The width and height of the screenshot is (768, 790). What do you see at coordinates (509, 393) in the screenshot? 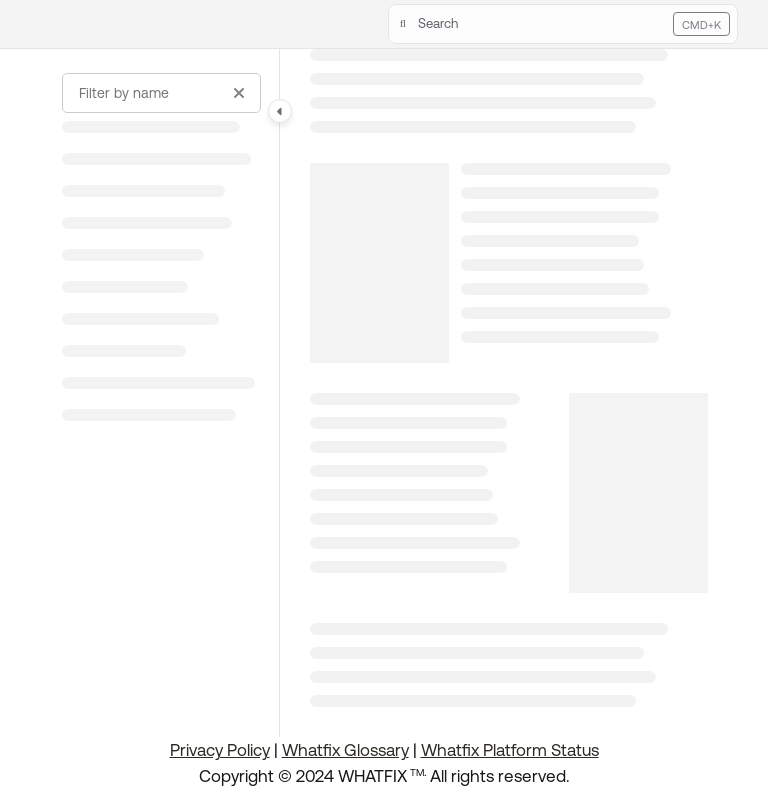
I see `[main]` at bounding box center [509, 393].